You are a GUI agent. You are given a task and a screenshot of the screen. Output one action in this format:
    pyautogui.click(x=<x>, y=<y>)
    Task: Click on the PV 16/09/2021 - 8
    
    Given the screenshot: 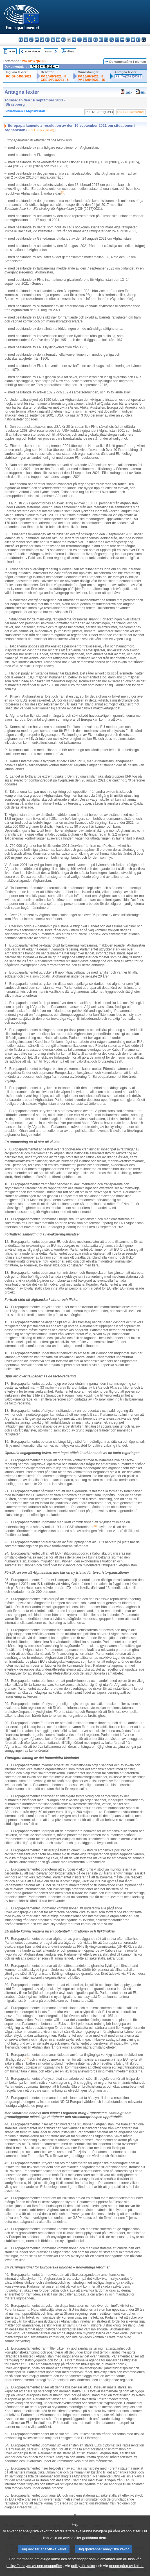 What is the action you would take?
    pyautogui.click(x=90, y=76)
    